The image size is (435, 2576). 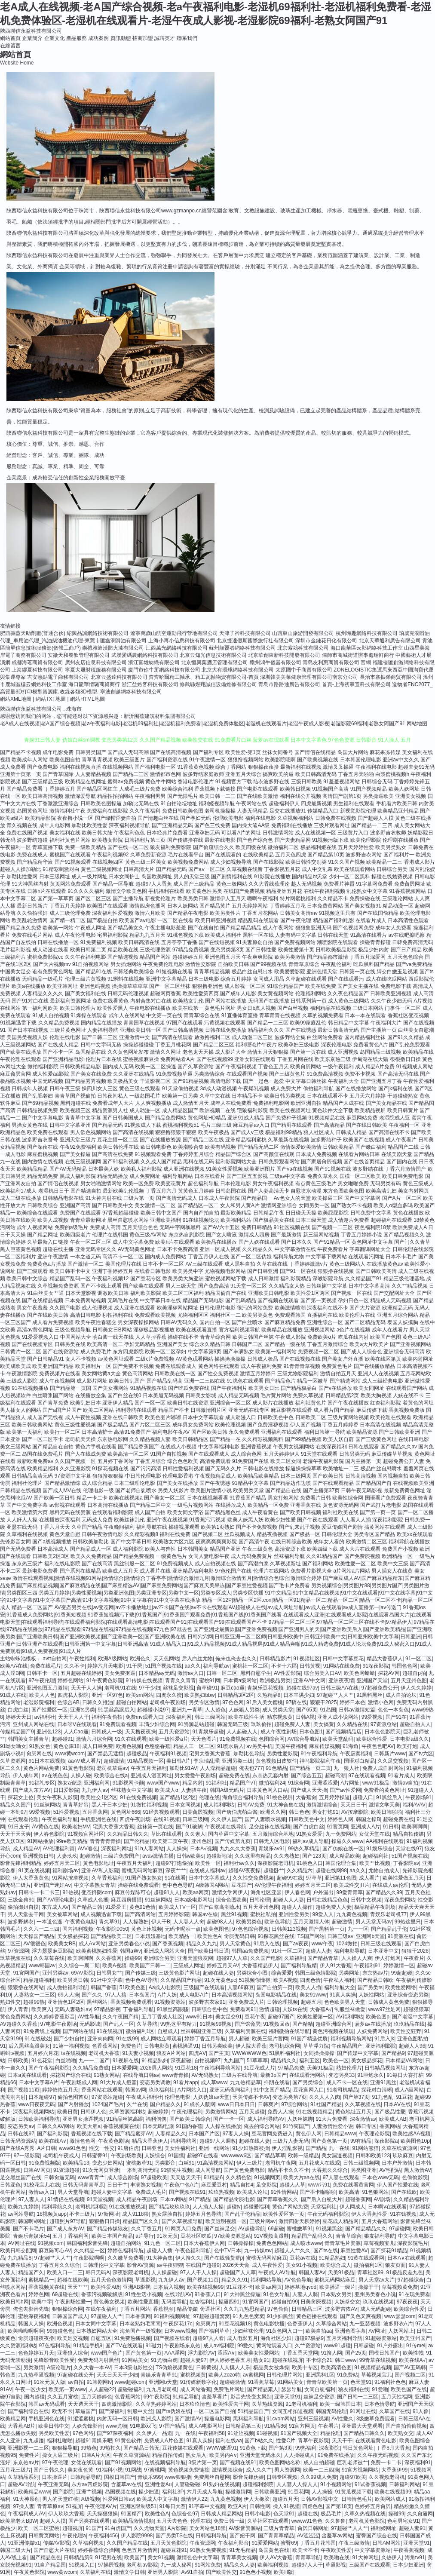 I want to click on 91大神原创, so click(x=26, y=2499).